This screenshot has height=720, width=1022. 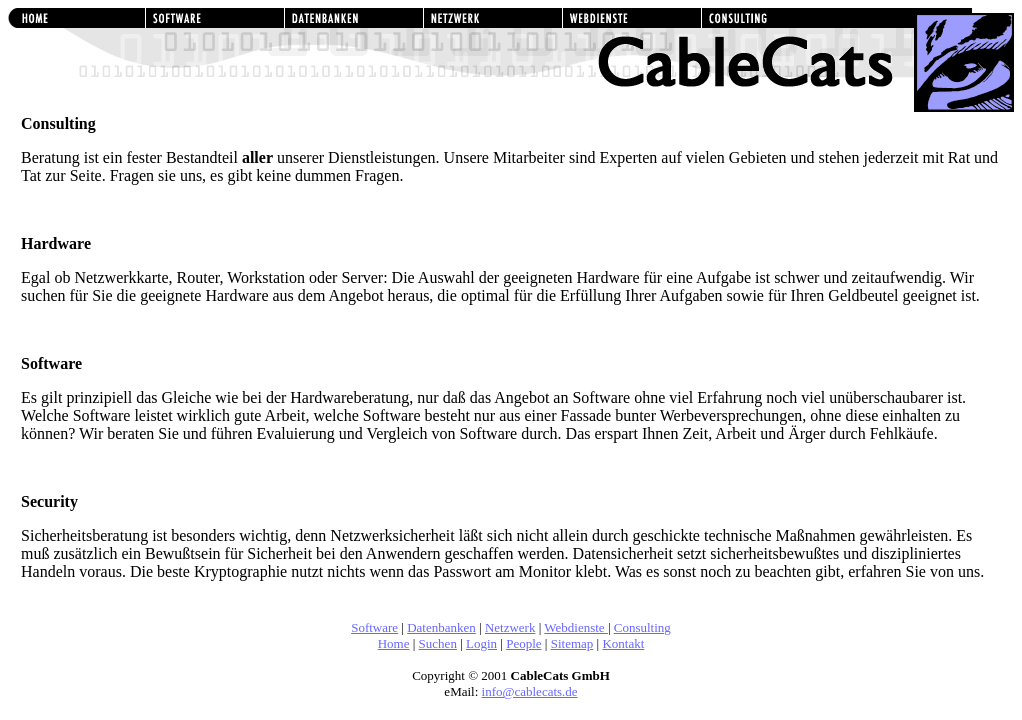 I want to click on Home, so click(x=394, y=643).